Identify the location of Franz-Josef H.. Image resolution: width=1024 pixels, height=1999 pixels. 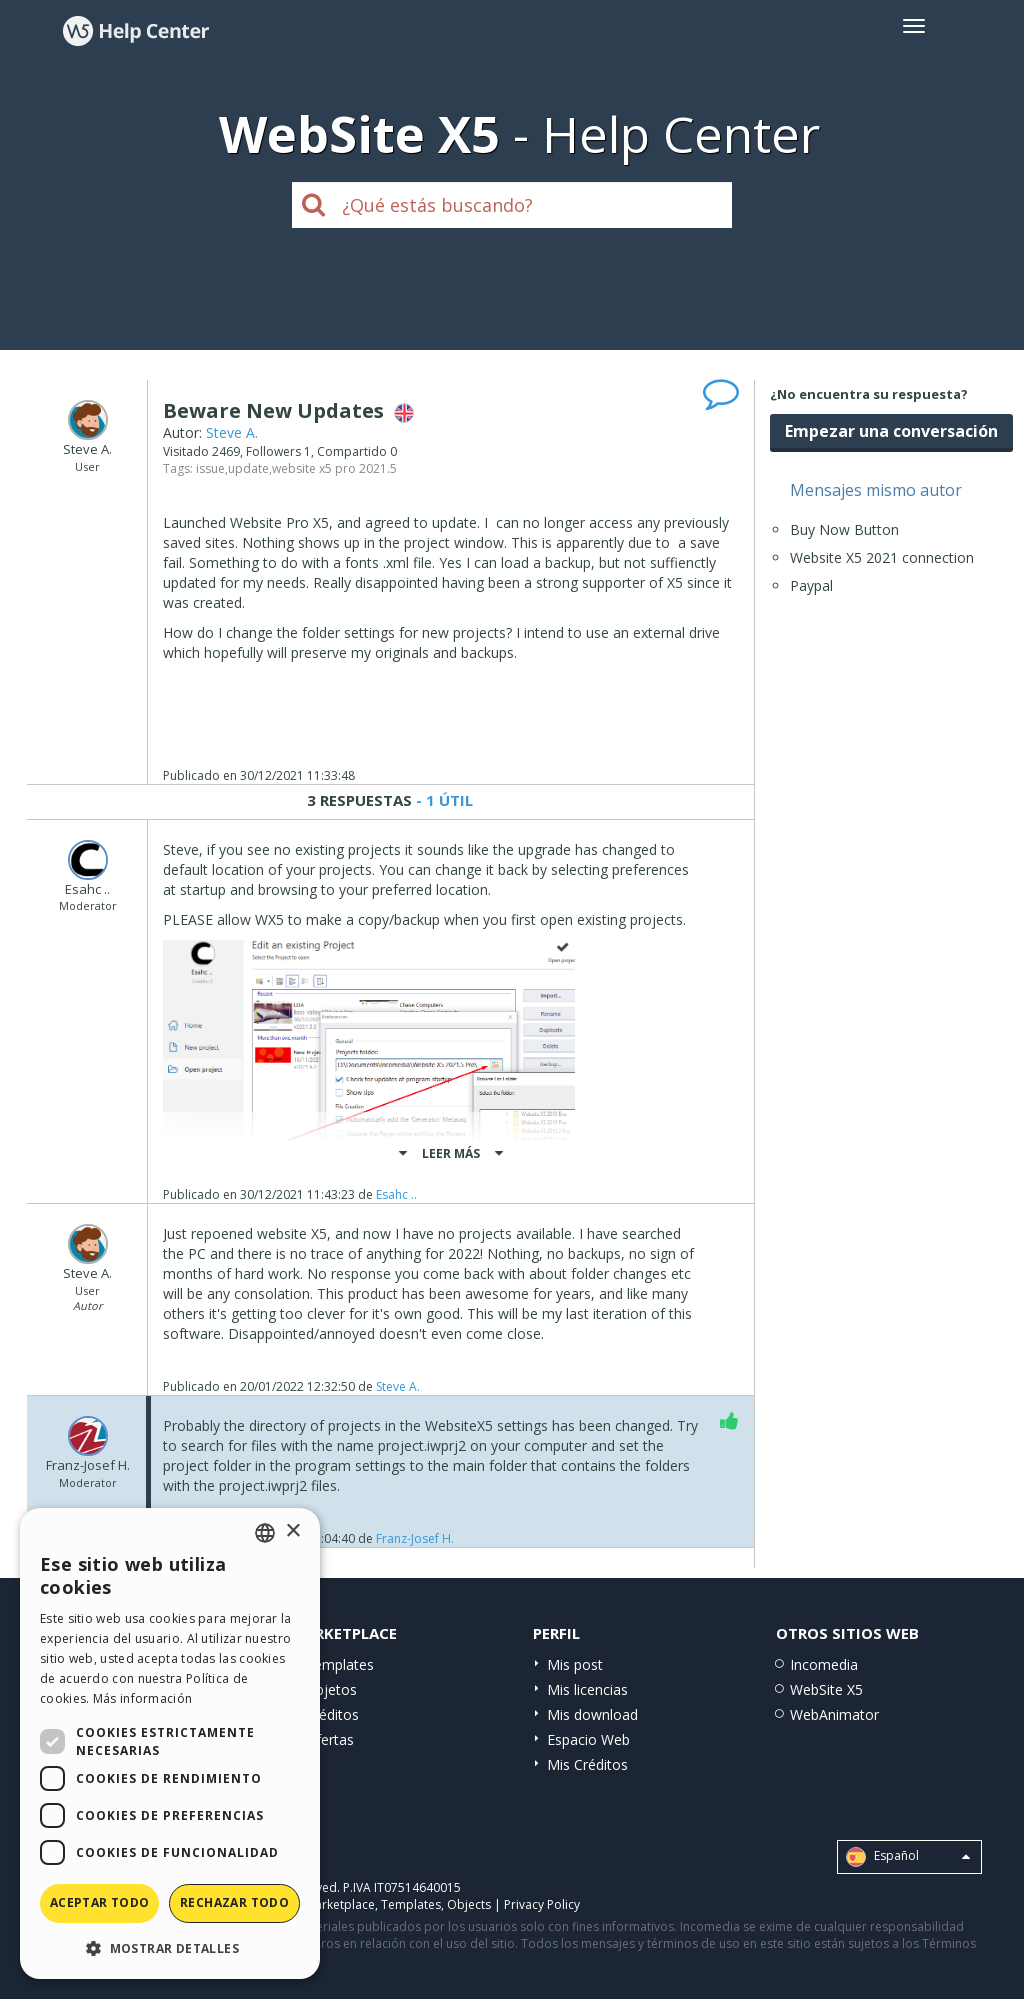
(415, 1538).